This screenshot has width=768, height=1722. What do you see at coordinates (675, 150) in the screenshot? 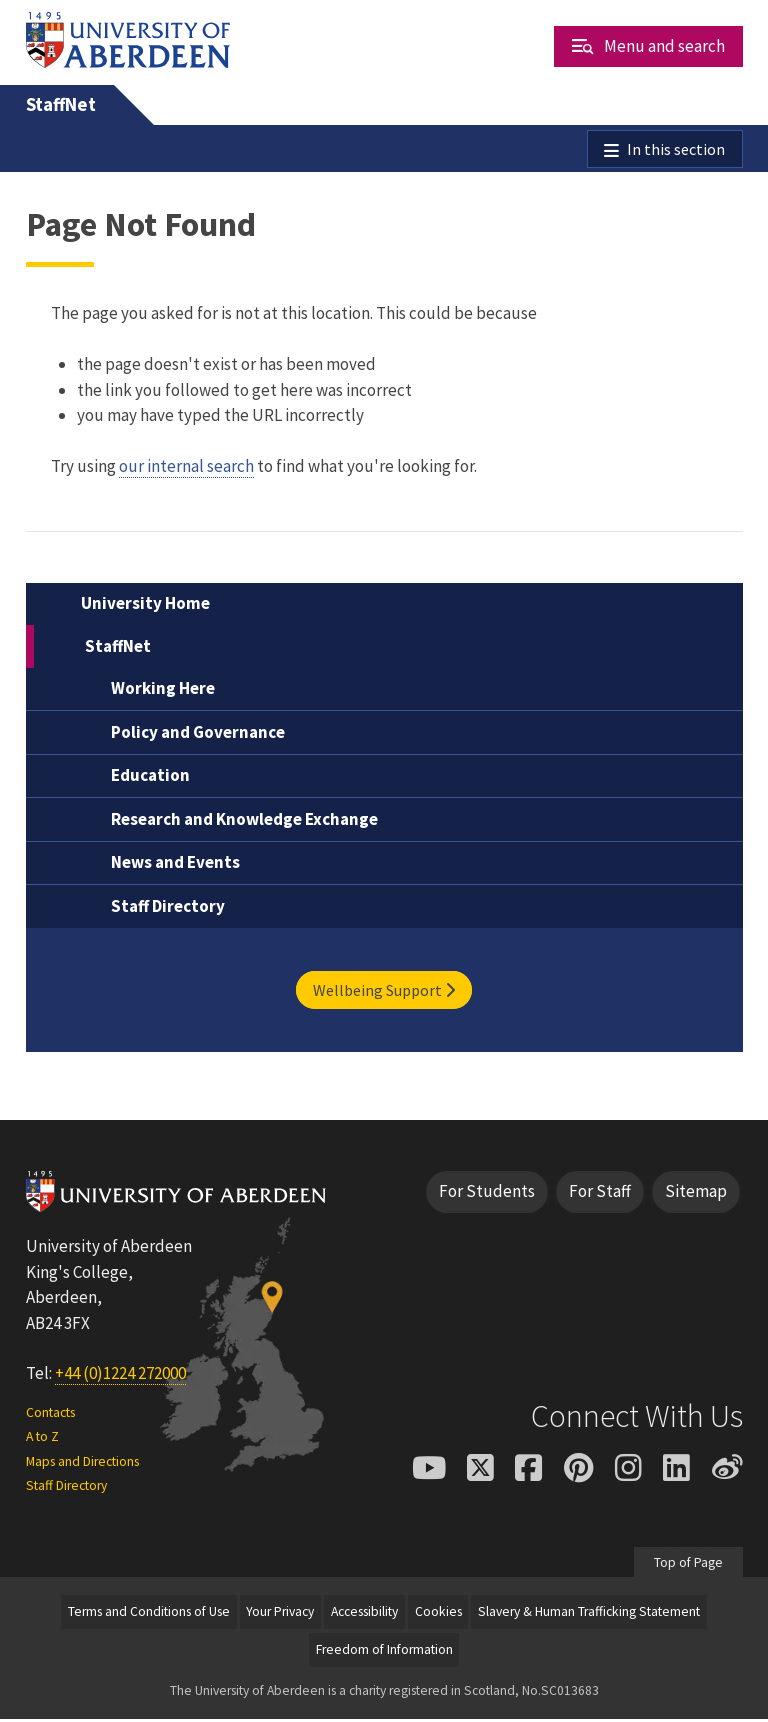
I see `In this section` at bounding box center [675, 150].